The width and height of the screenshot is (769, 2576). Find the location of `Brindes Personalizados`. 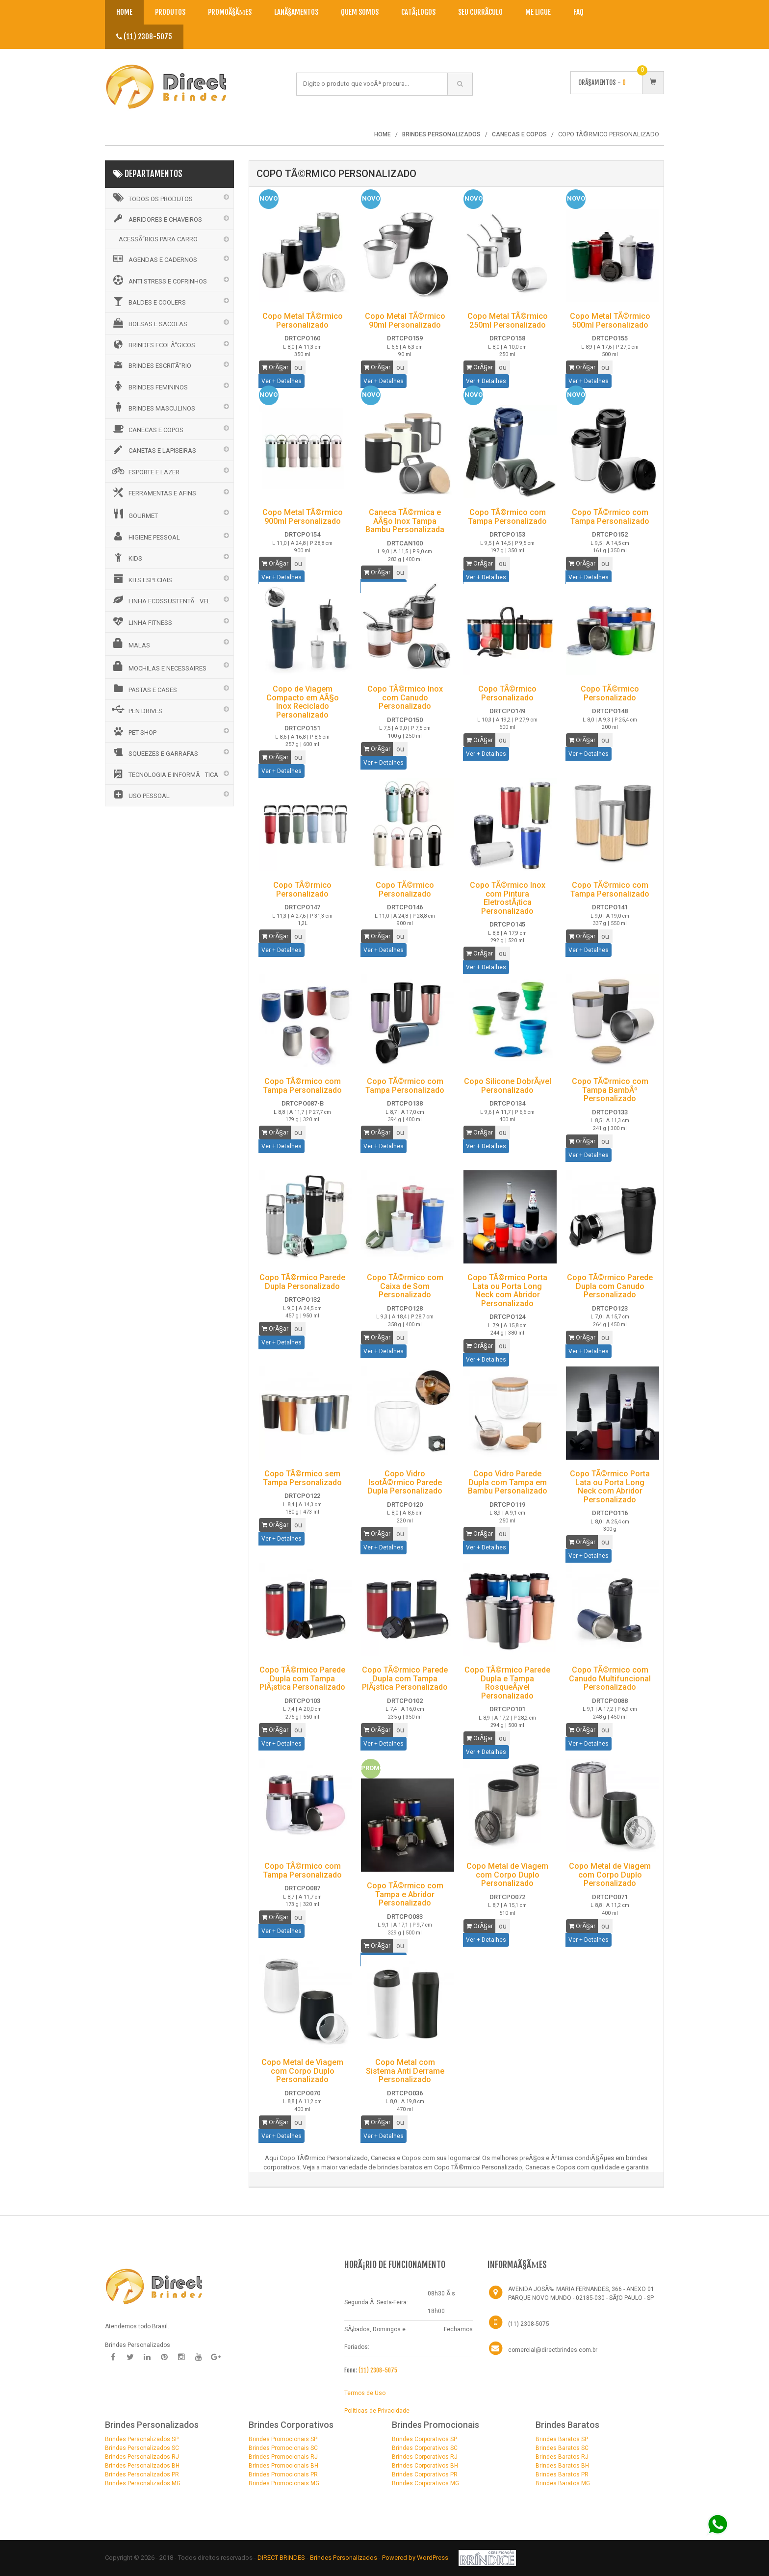

Brindes Personalizados is located at coordinates (344, 2557).